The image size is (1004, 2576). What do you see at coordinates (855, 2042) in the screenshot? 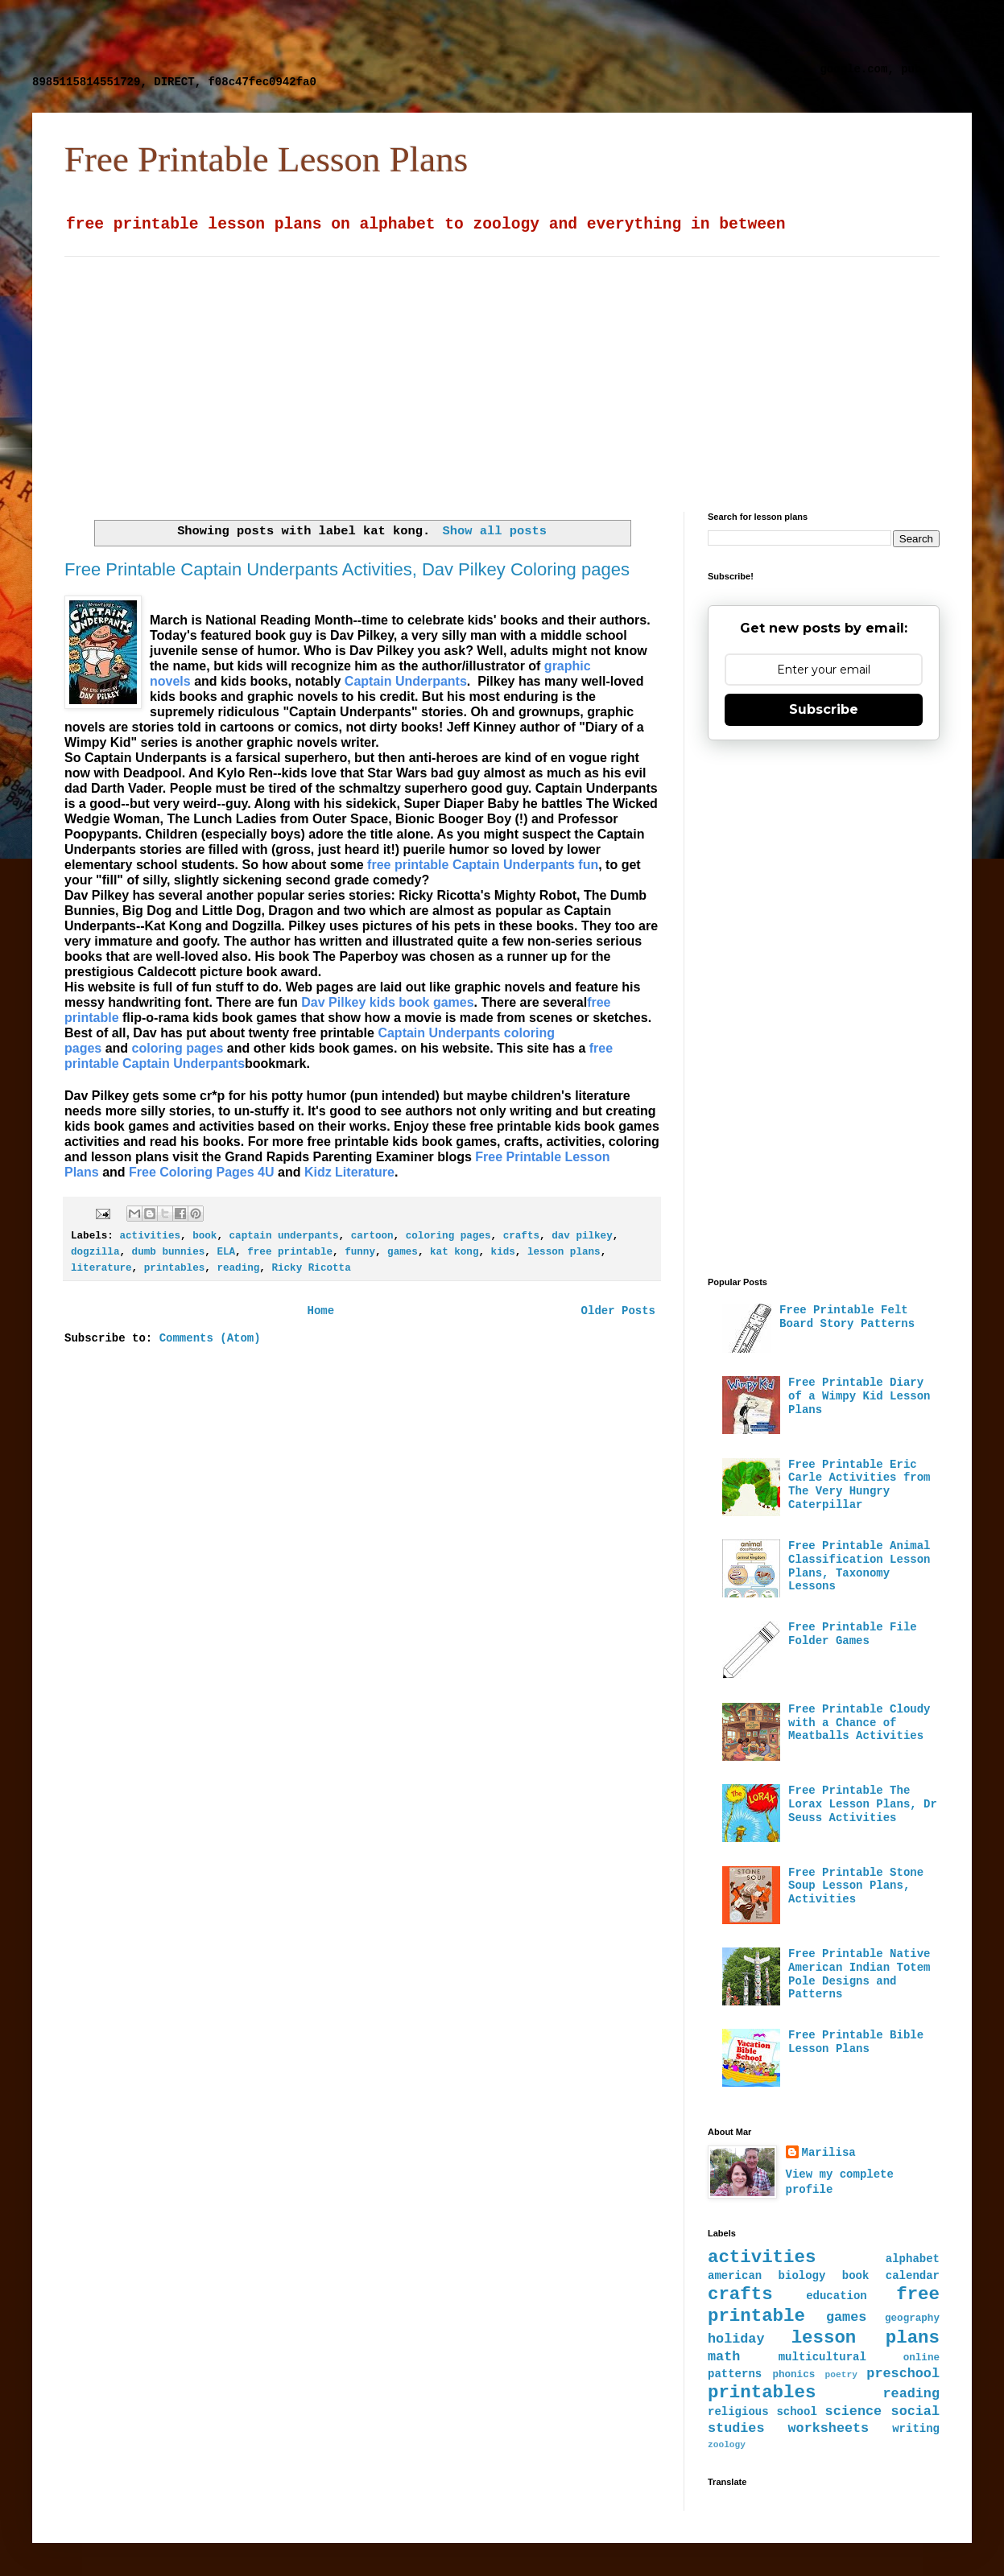
I see `Free Printable Bible Lesson Plans` at bounding box center [855, 2042].